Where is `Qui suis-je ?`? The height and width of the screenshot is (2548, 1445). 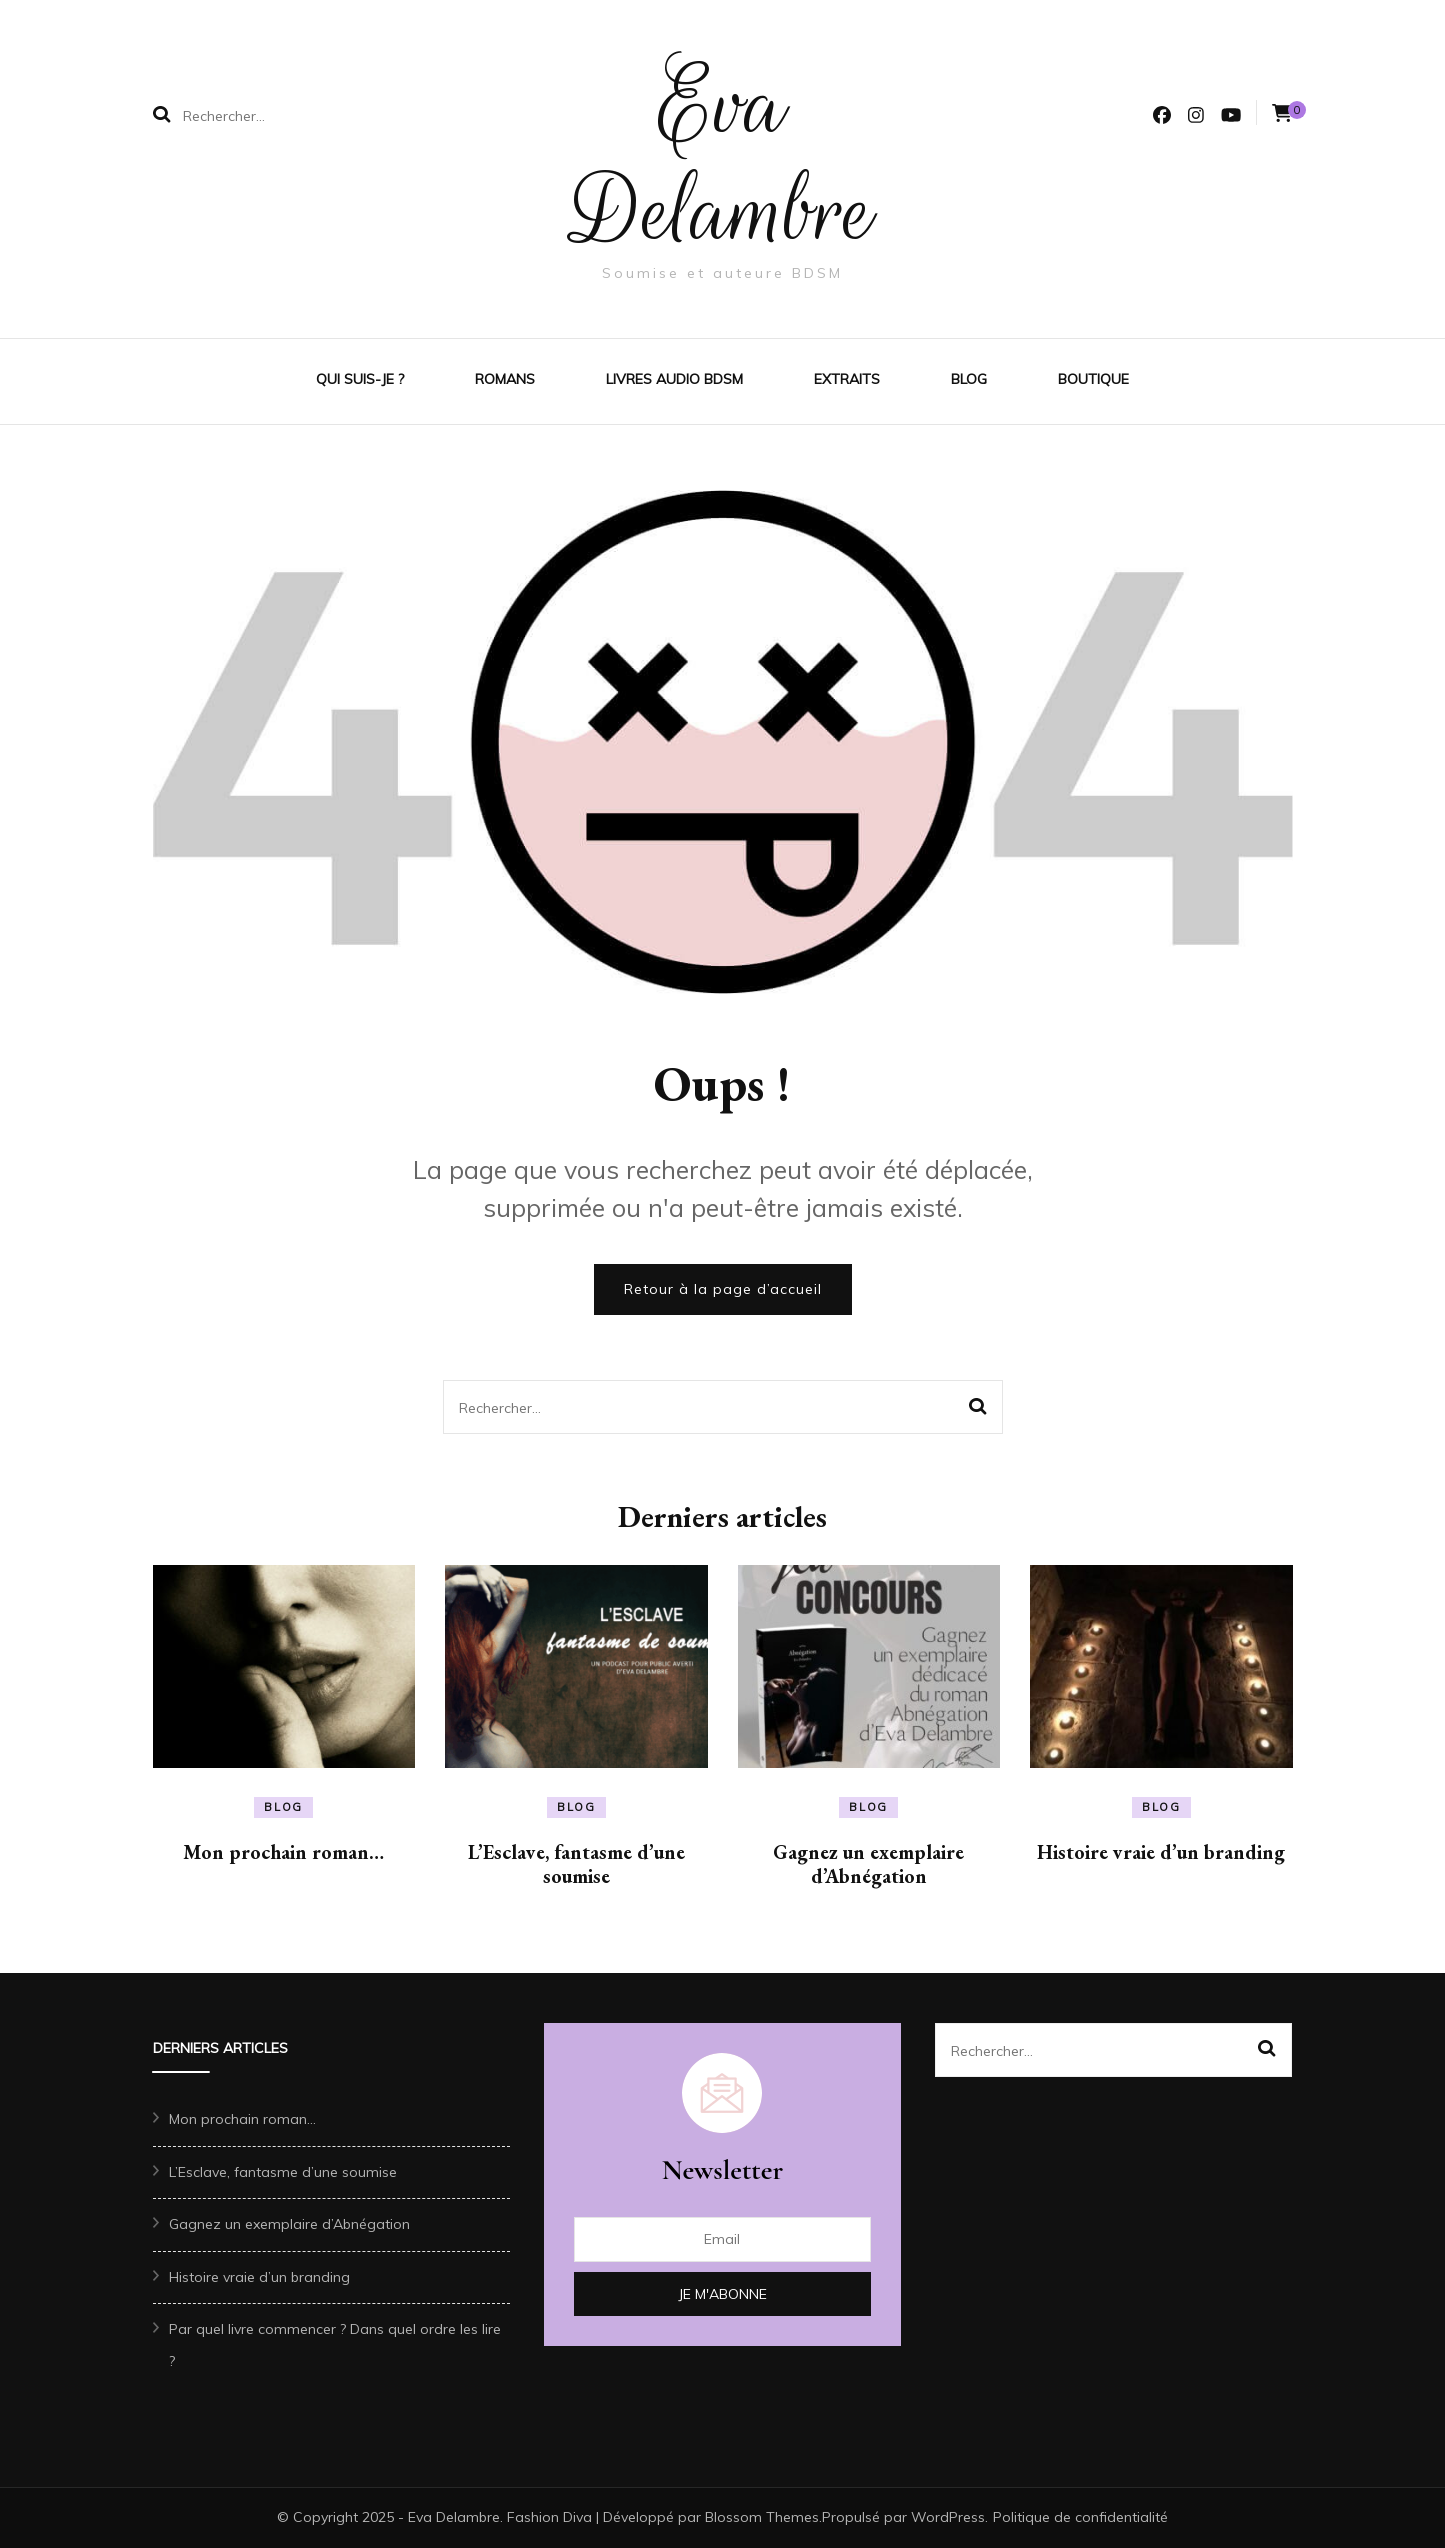
Qui suis-je ? is located at coordinates (360, 379).